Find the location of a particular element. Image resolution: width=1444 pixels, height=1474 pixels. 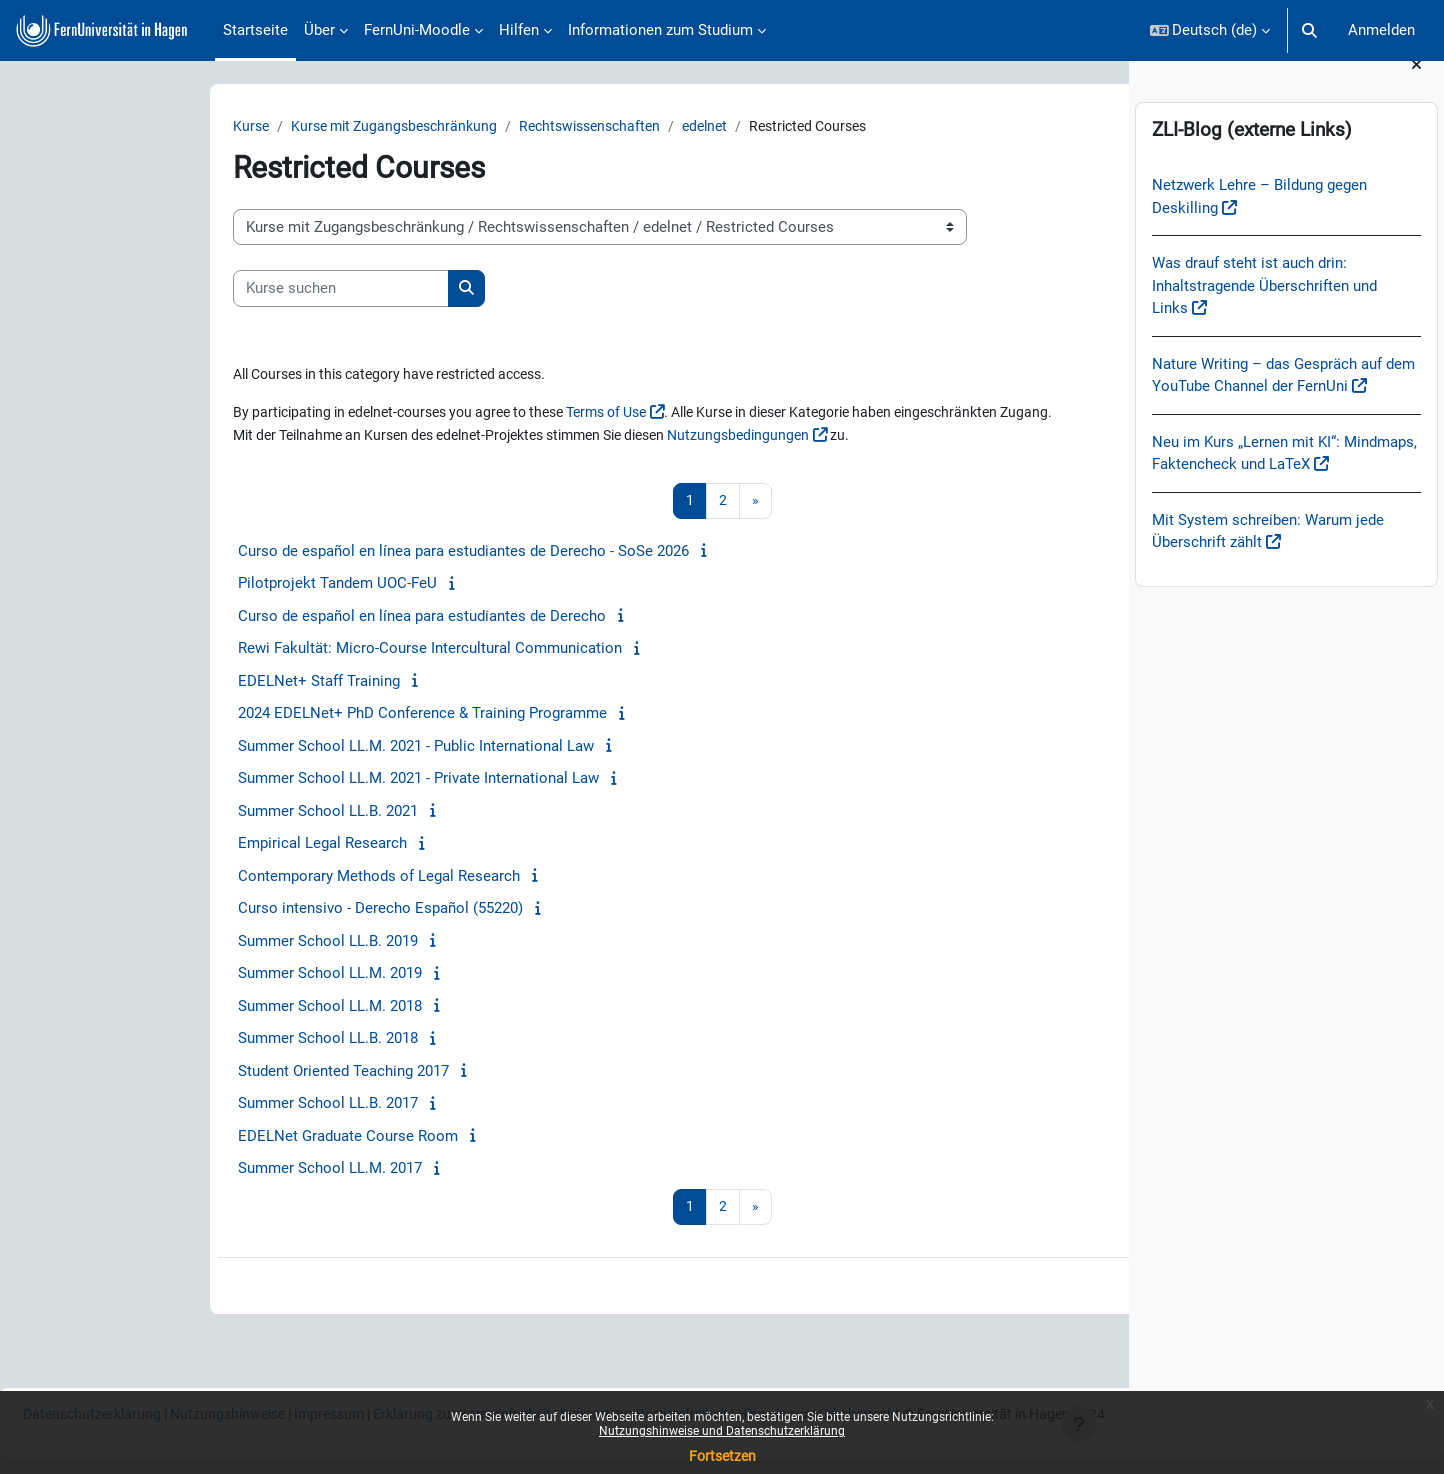

Kurse is located at coordinates (111, 127).